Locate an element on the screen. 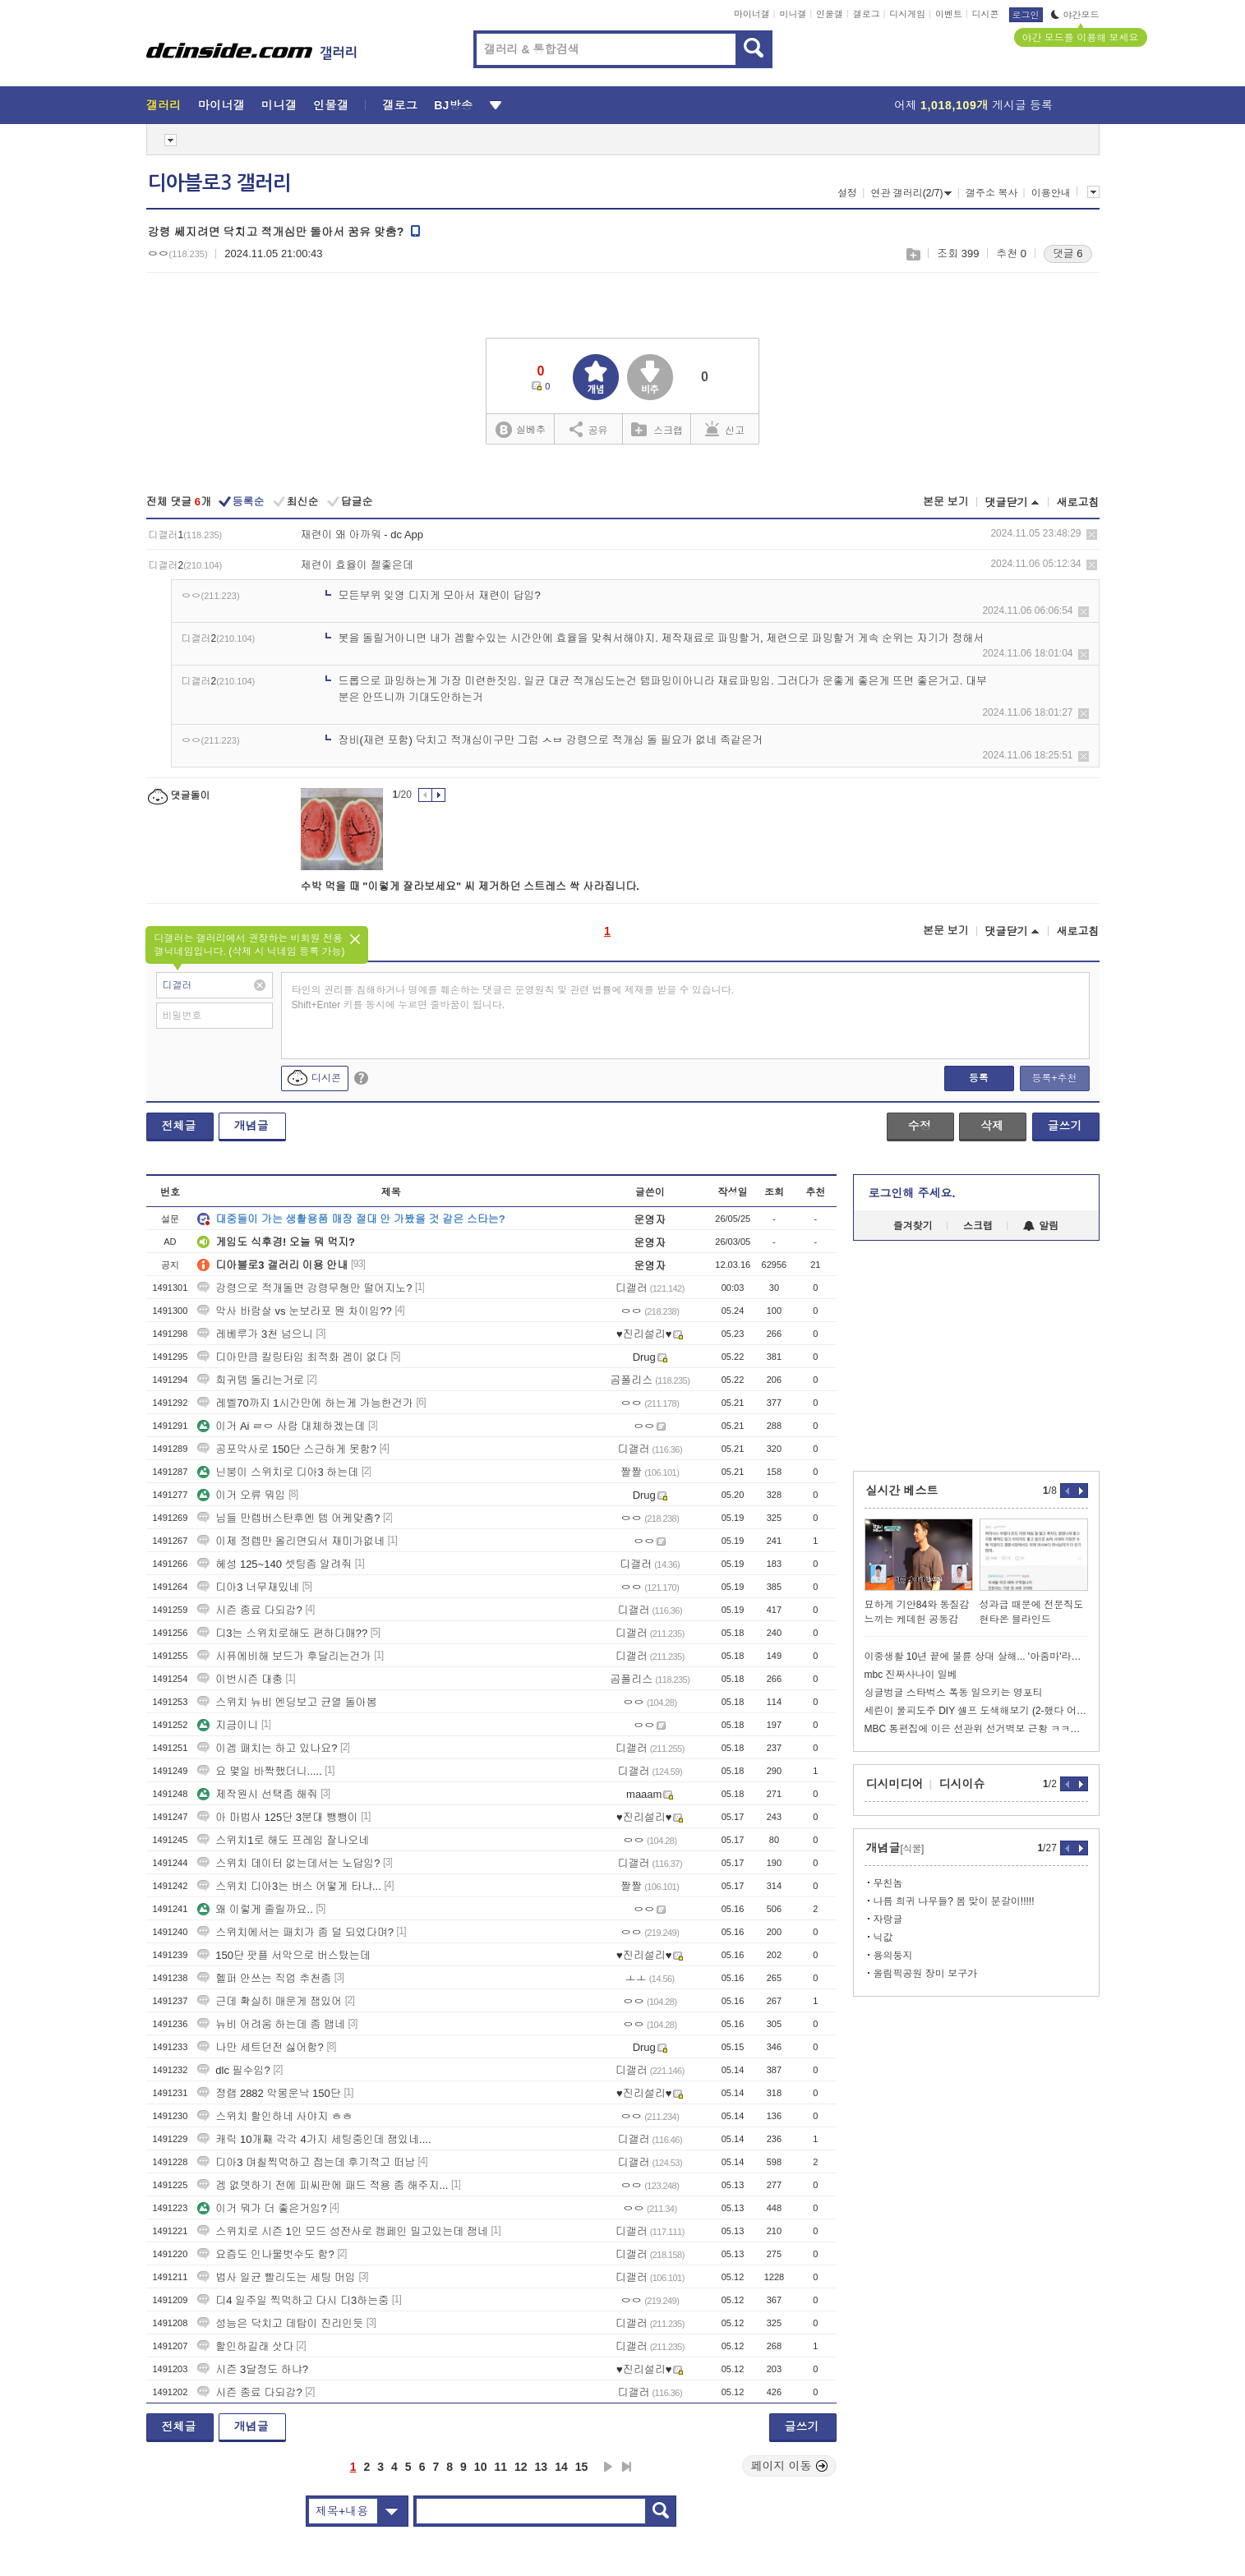  디시게임 is located at coordinates (907, 14).